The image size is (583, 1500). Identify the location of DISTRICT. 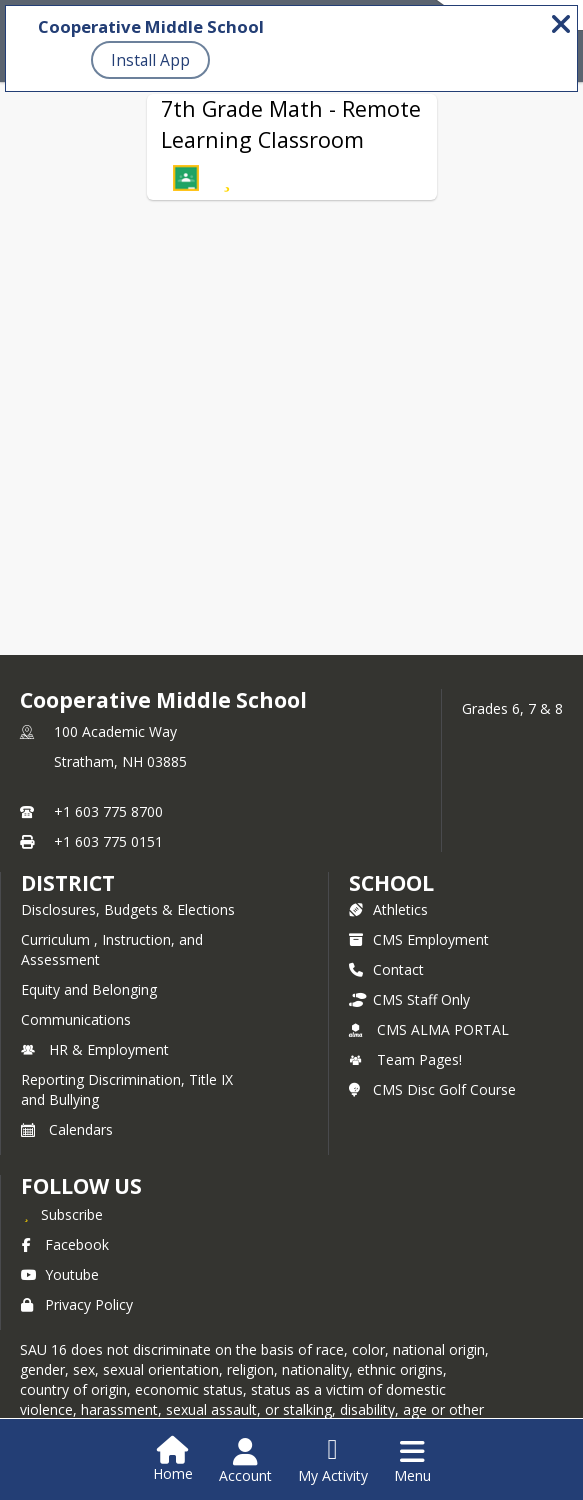
(68, 883).